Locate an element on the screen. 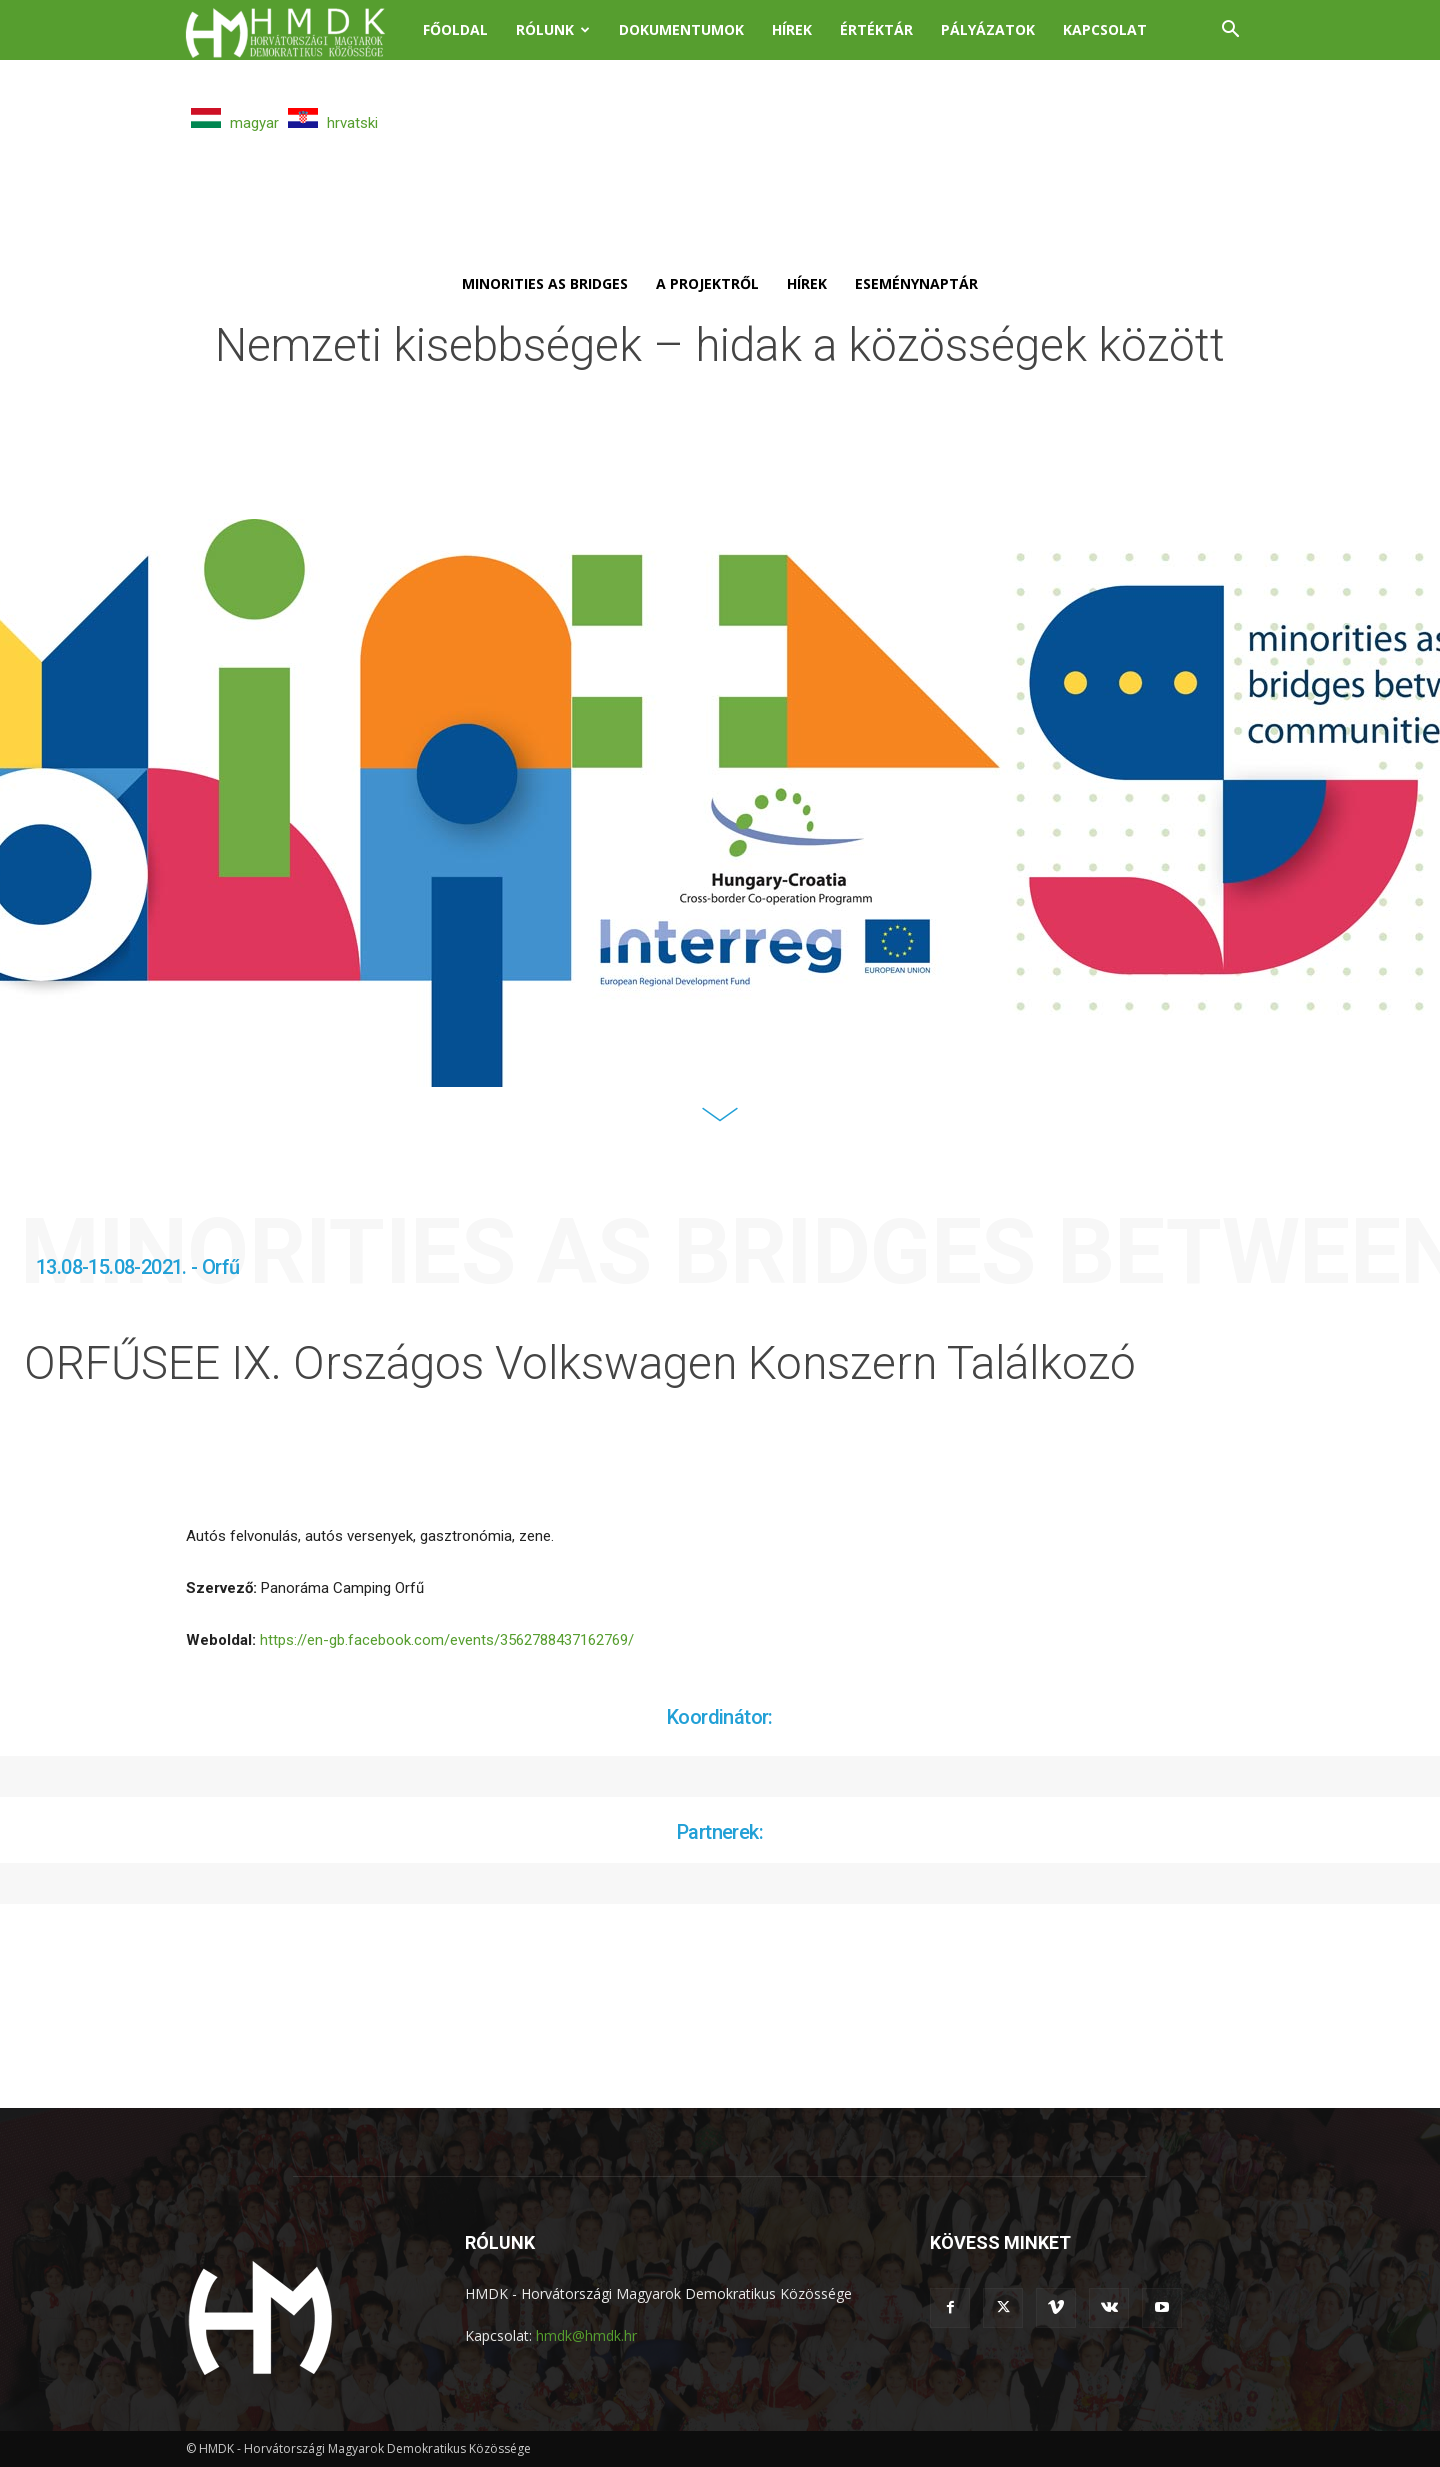 The width and height of the screenshot is (1440, 2467). hmdk@hmdk.hr is located at coordinates (586, 2335).